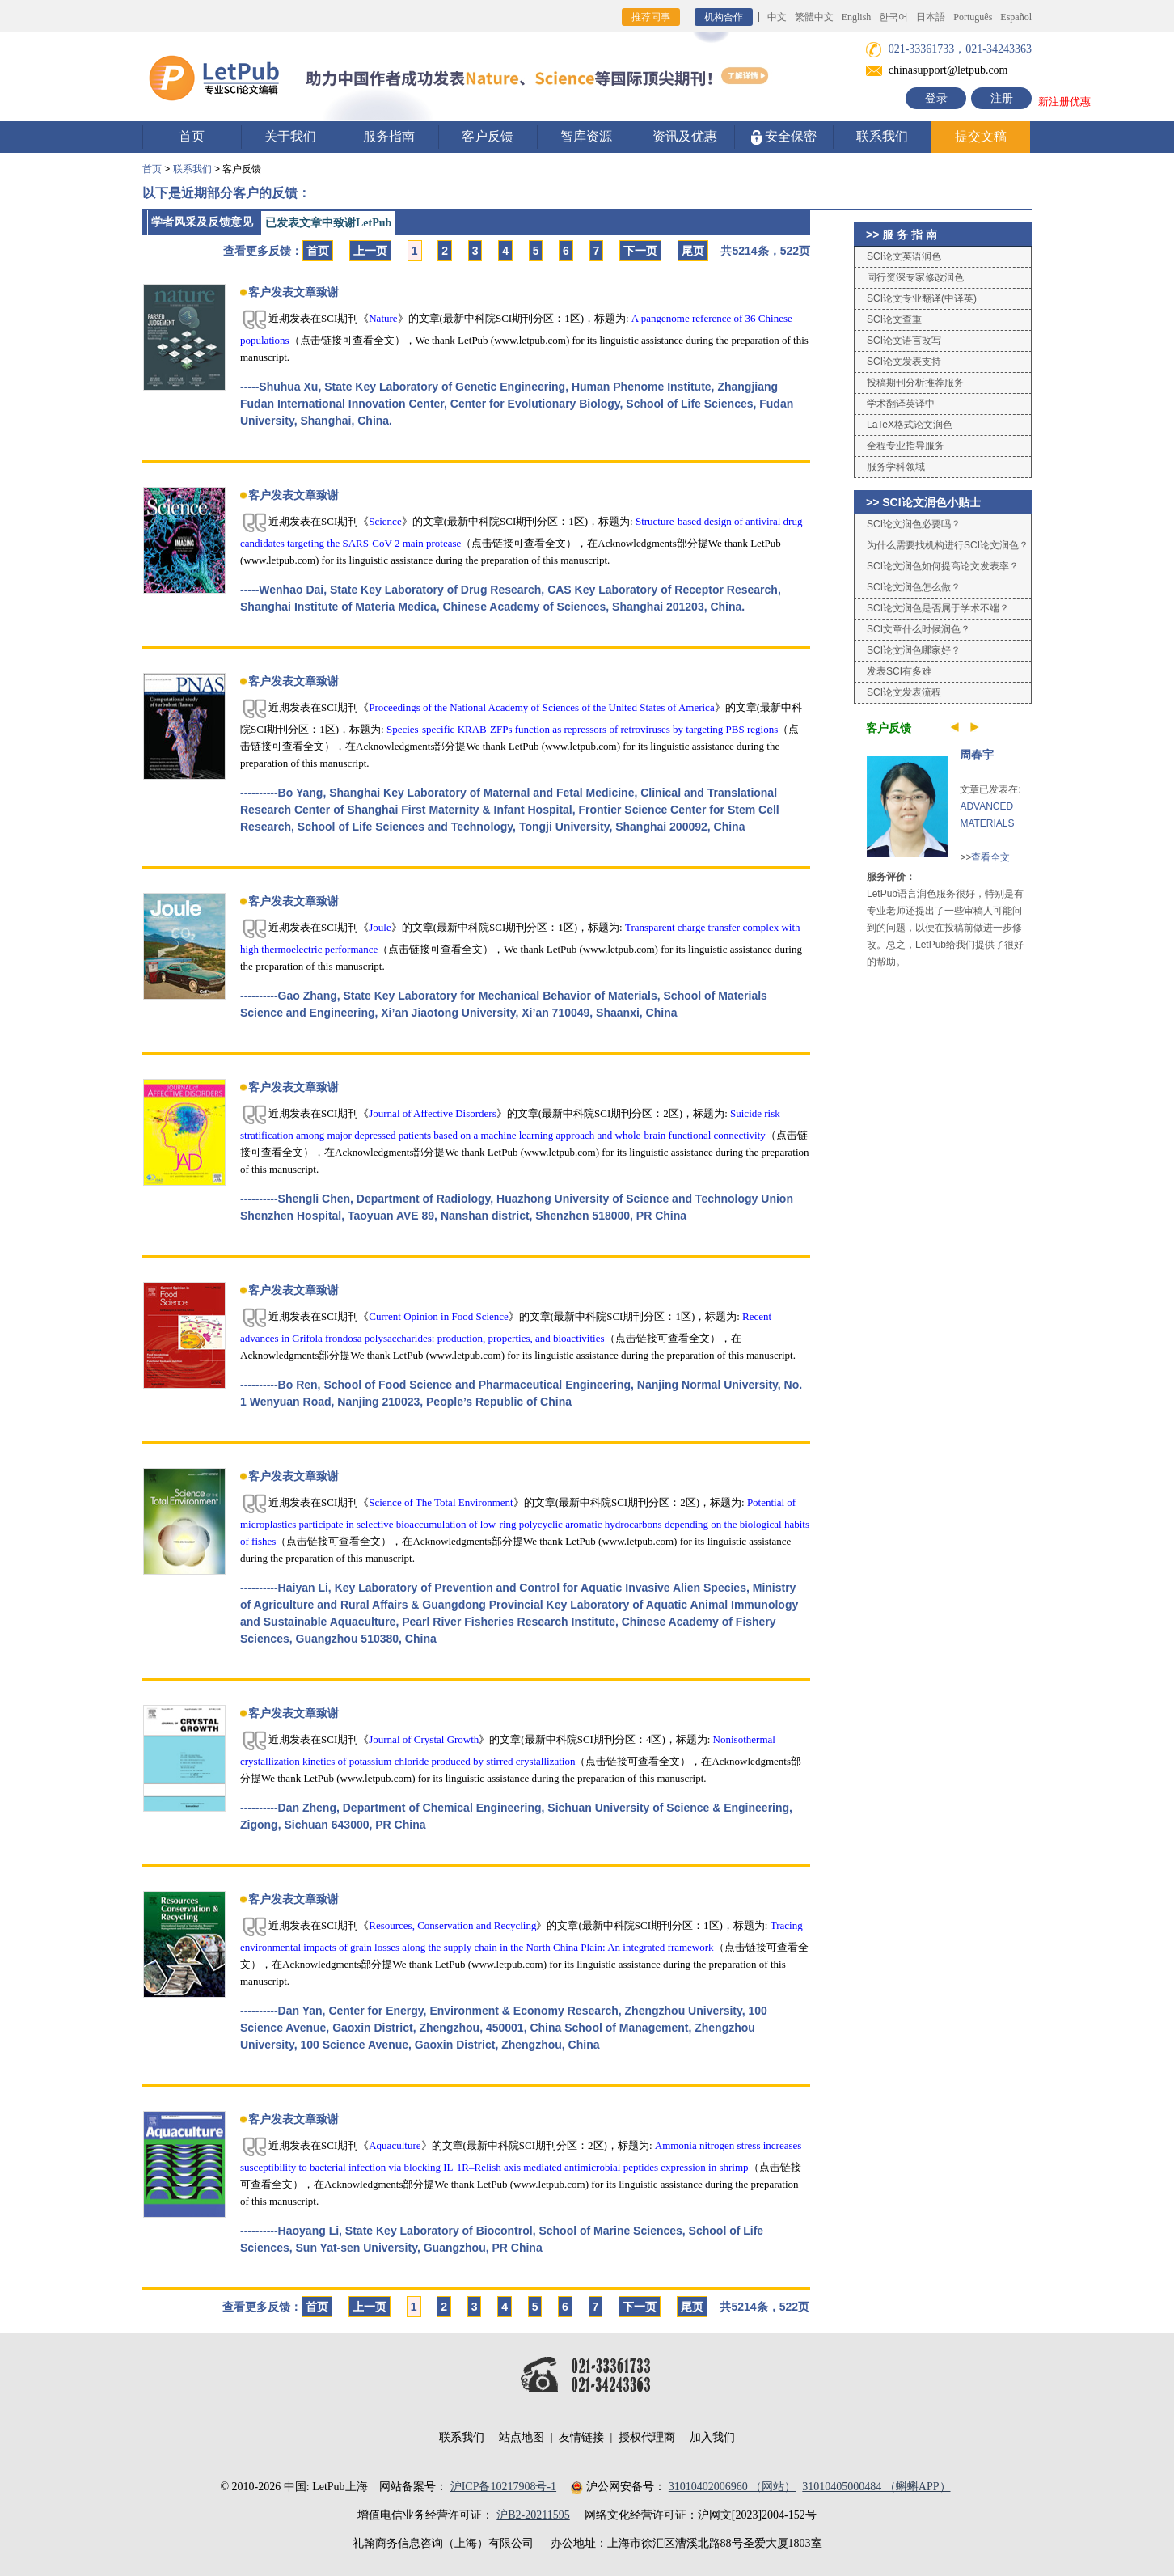  I want to click on LaTeX格式论文润色, so click(909, 424).